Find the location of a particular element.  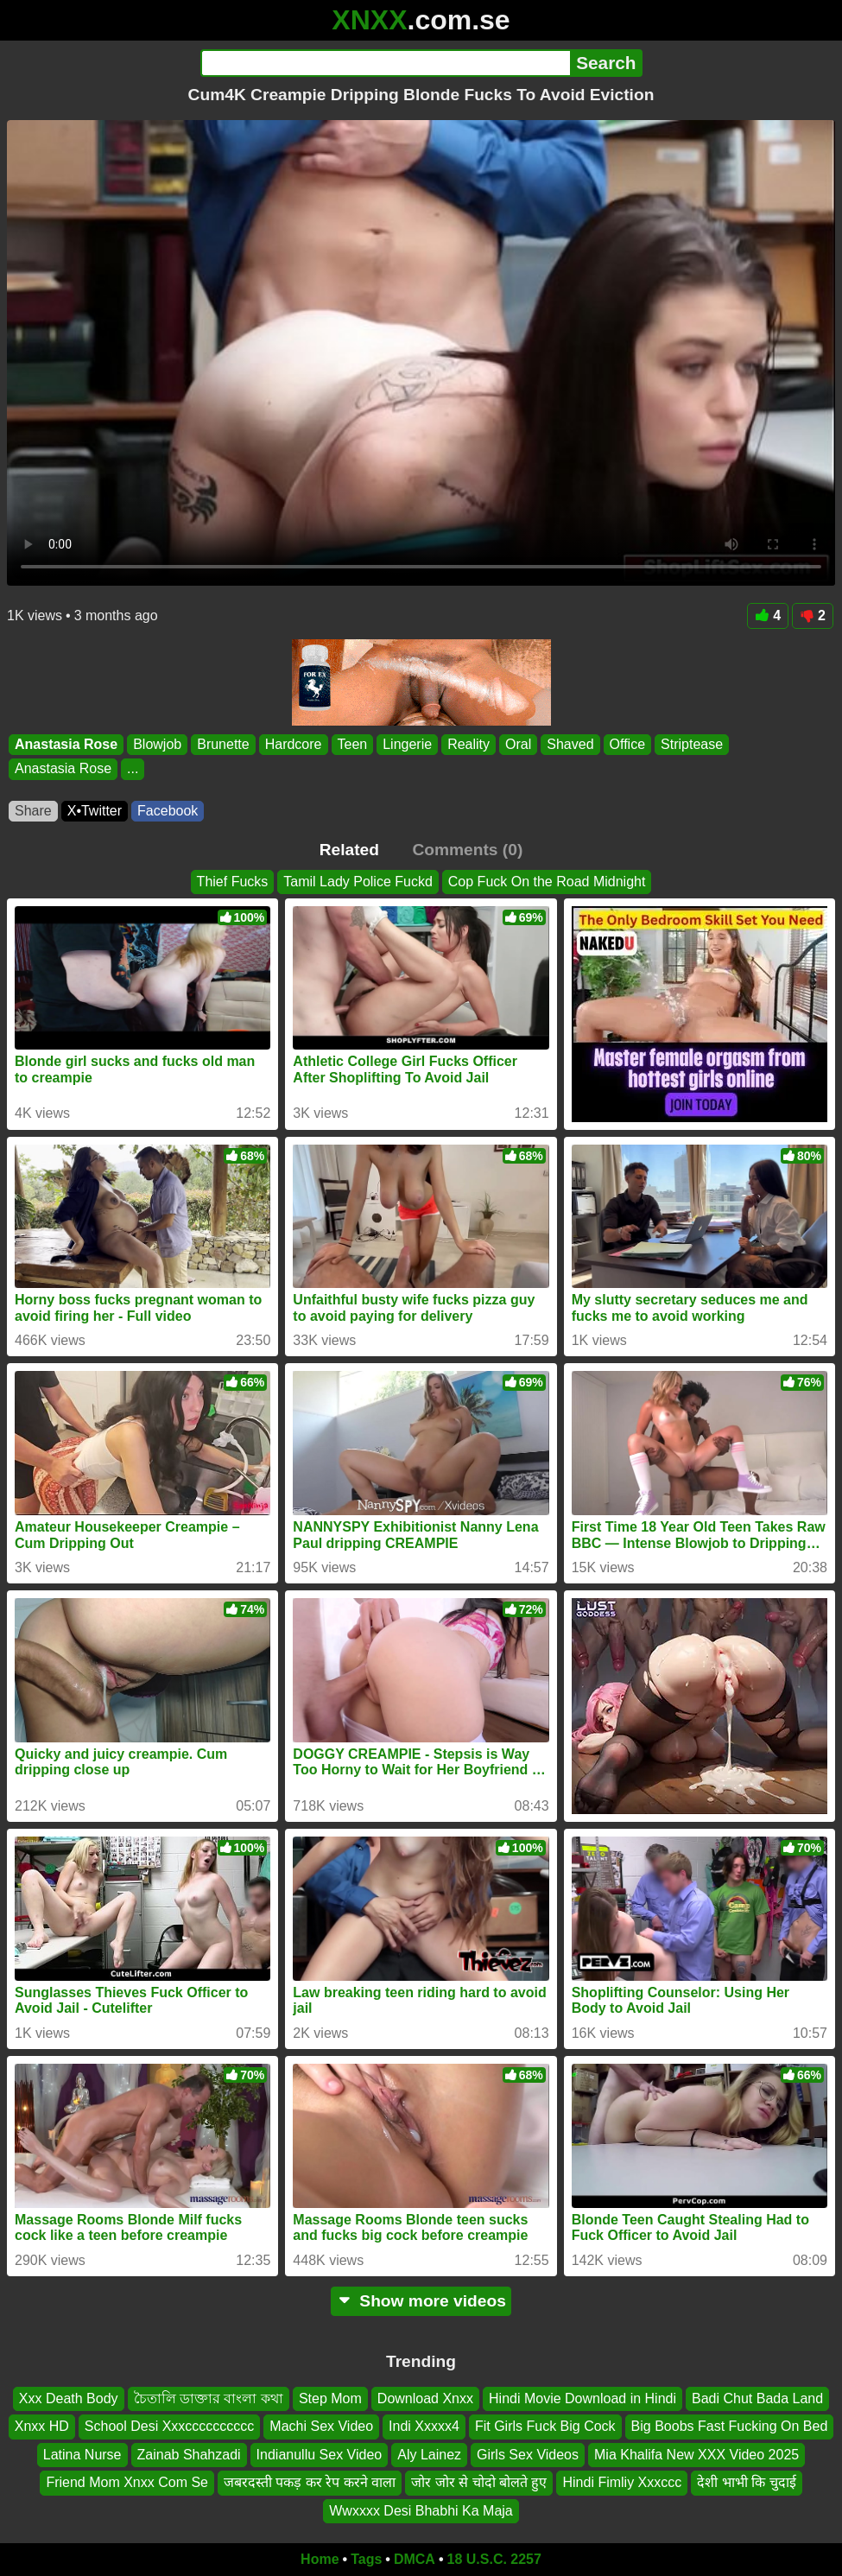

Related is located at coordinates (349, 850).